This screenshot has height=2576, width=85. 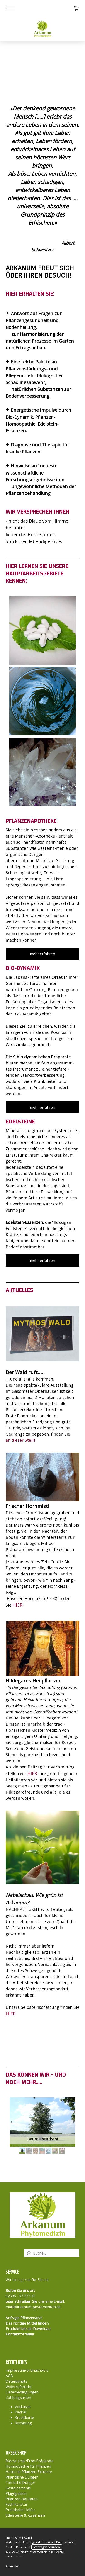 I want to click on Homöopathie für Pflanzen, so click(x=28, y=2466).